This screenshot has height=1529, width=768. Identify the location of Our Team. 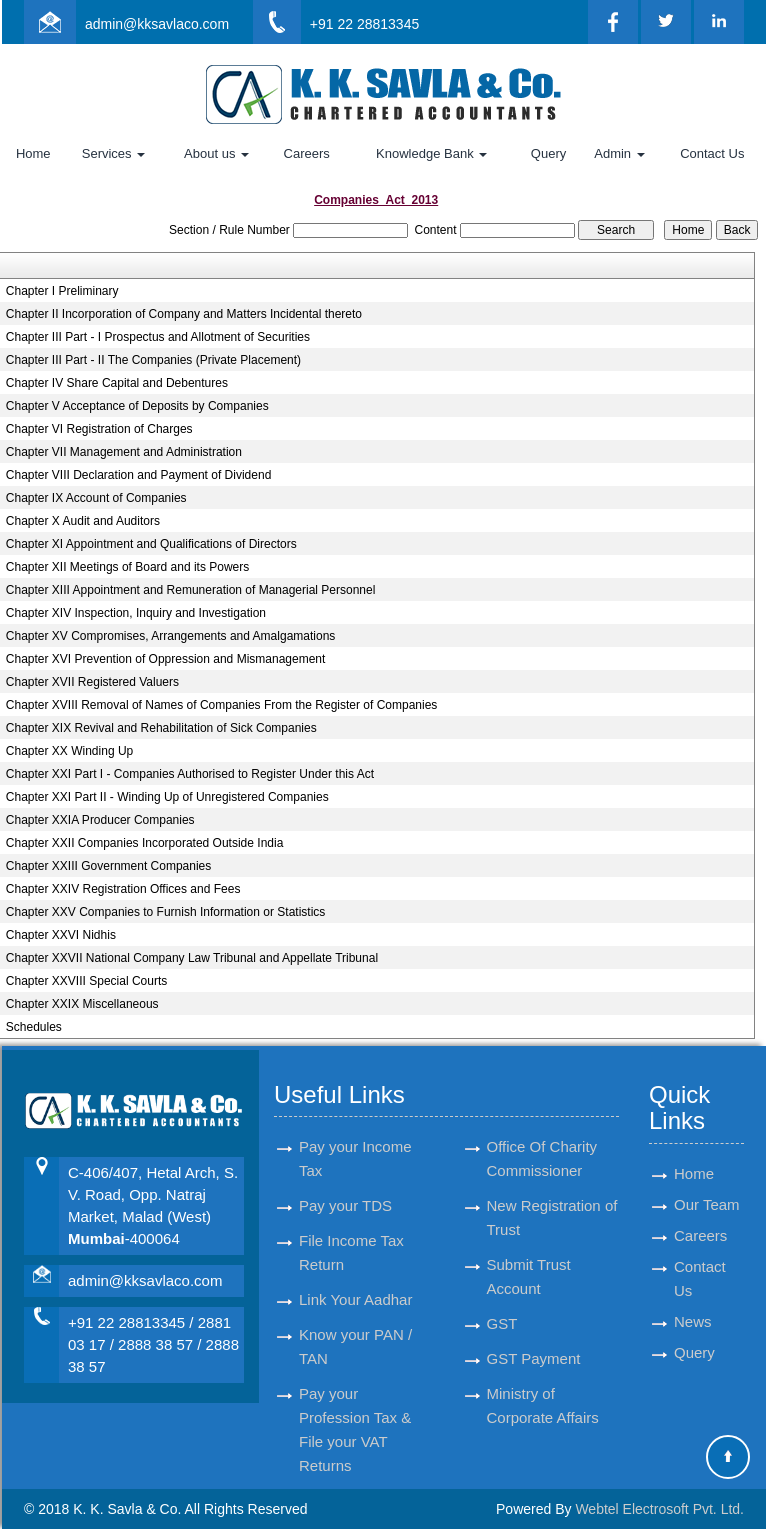
(707, 1181).